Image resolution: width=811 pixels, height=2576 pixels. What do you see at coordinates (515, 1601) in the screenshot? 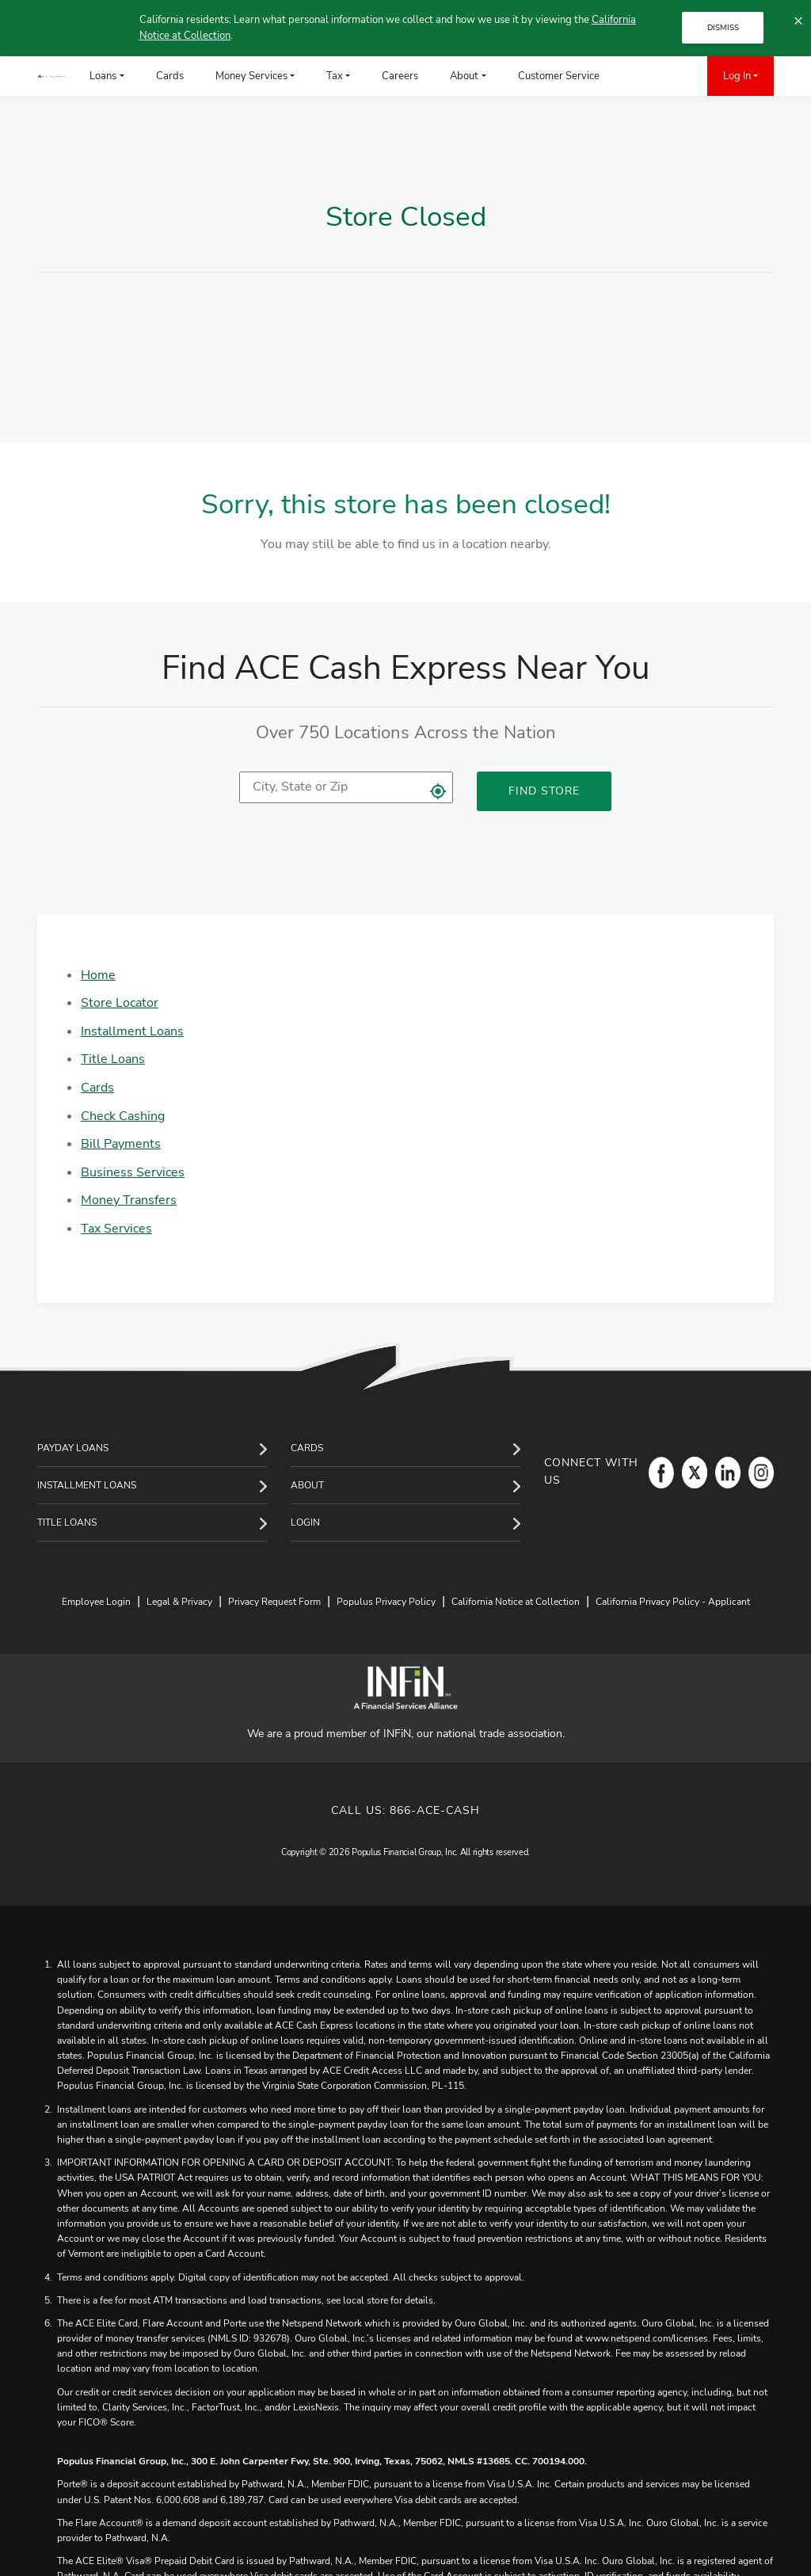
I see `California Notice at Collection` at bounding box center [515, 1601].